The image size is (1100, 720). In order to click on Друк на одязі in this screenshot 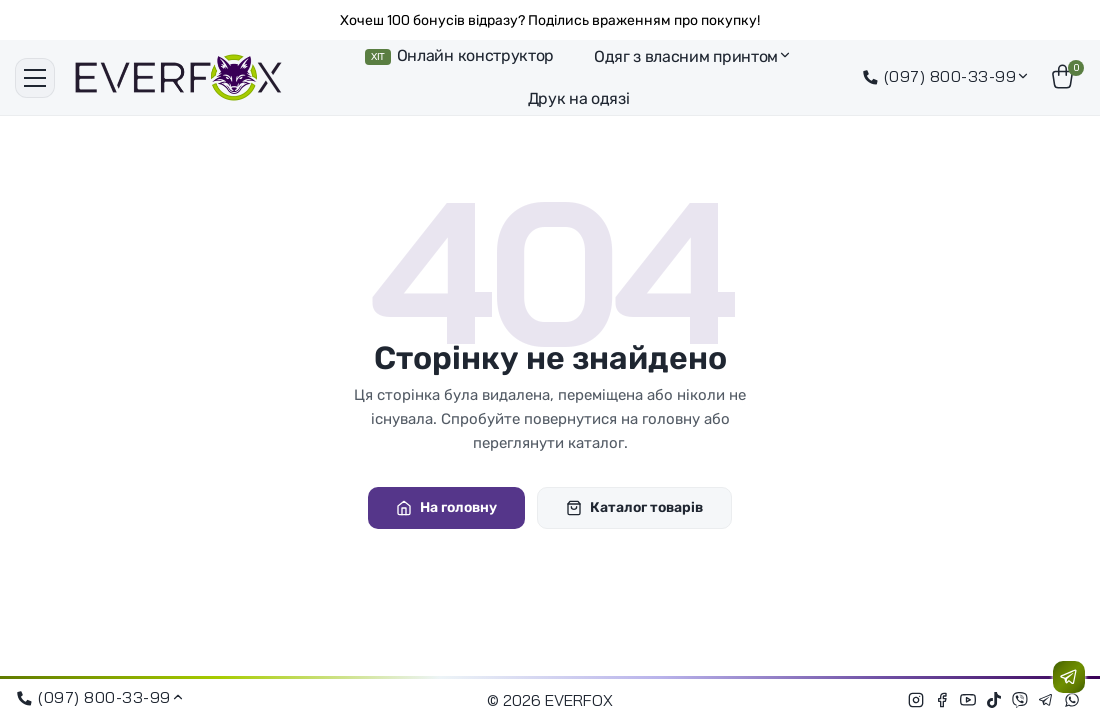, I will do `click(579, 98)`.